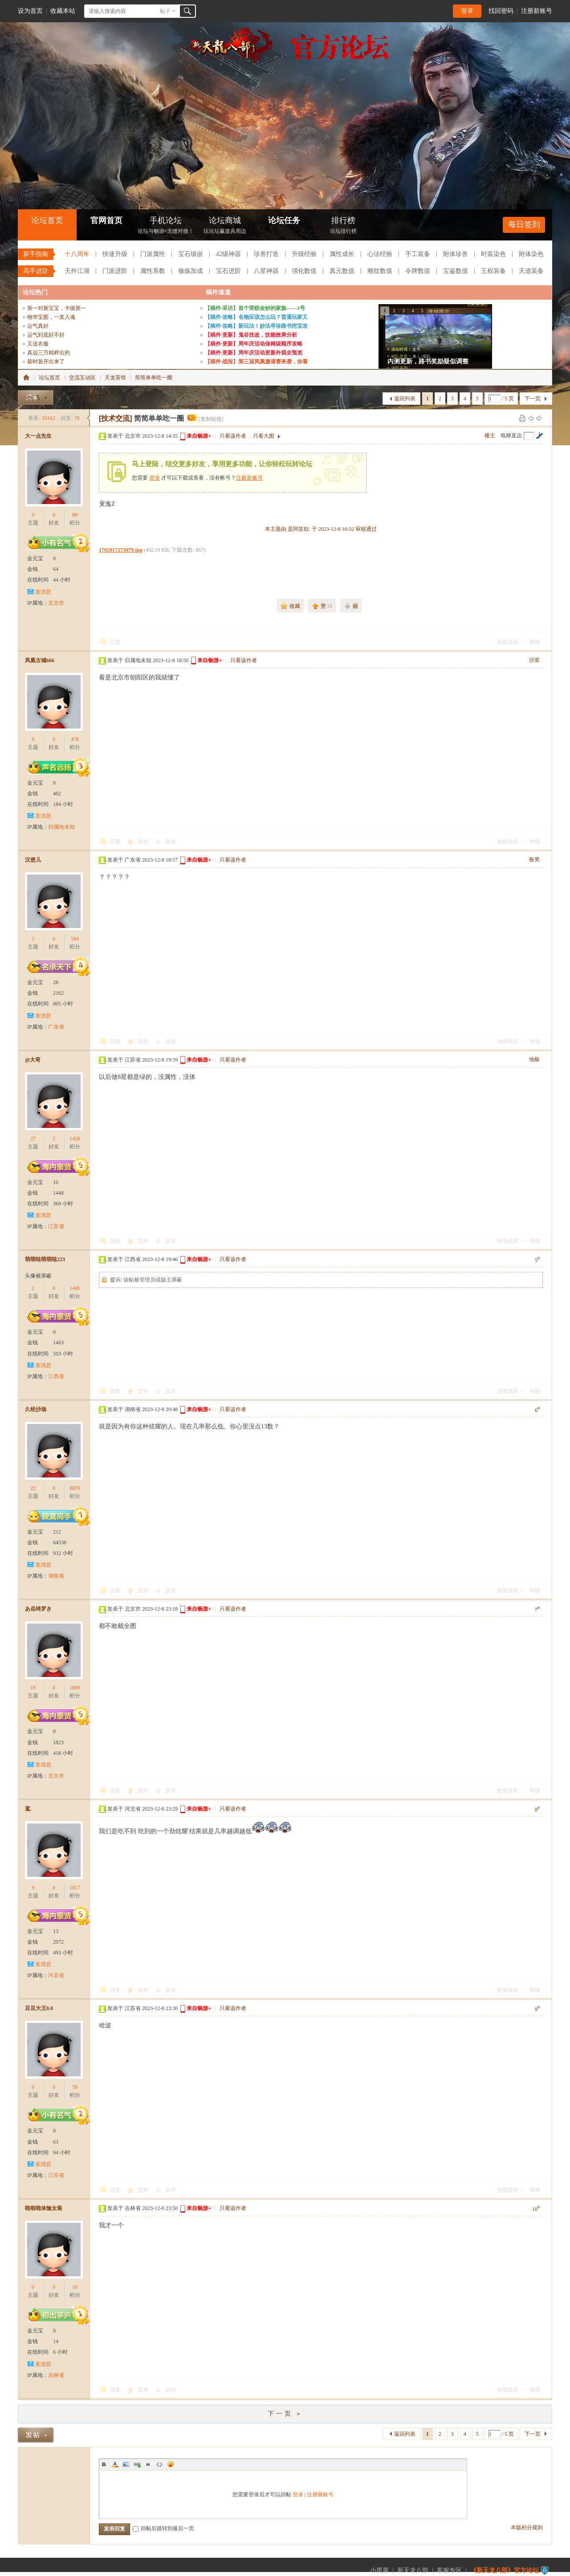  What do you see at coordinates (74, 2287) in the screenshot?
I see `10` at bounding box center [74, 2287].